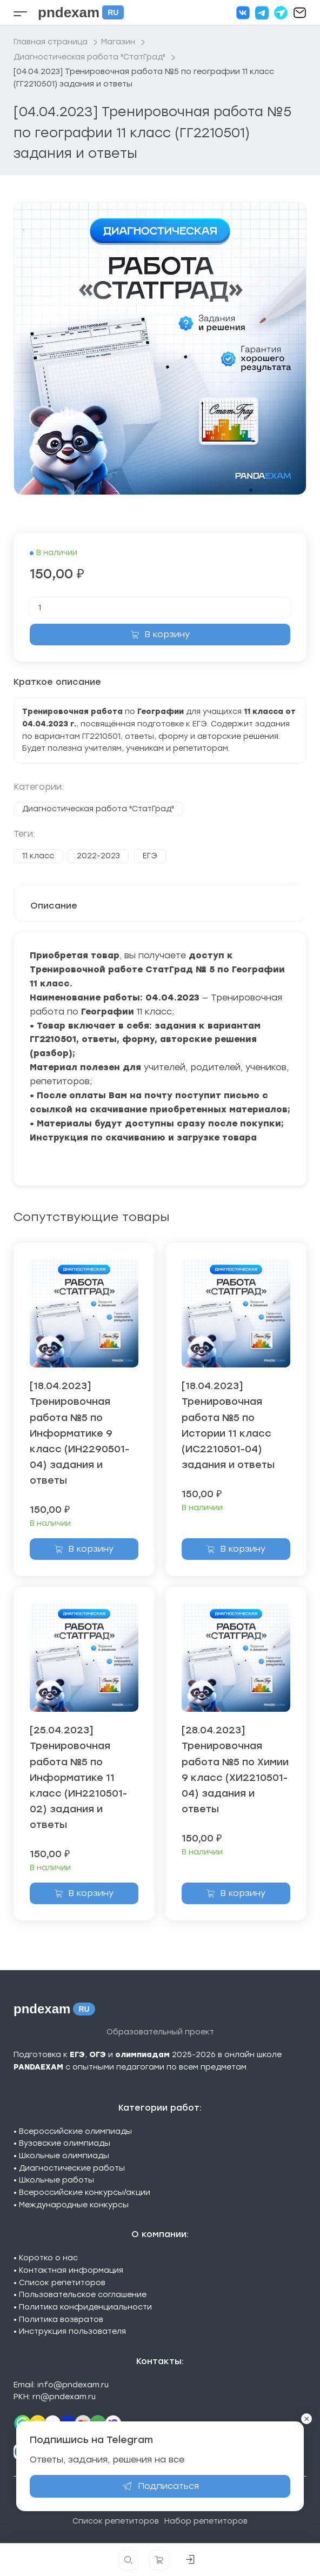  I want to click on Диагностическая работа "СтатГрад", so click(98, 808).